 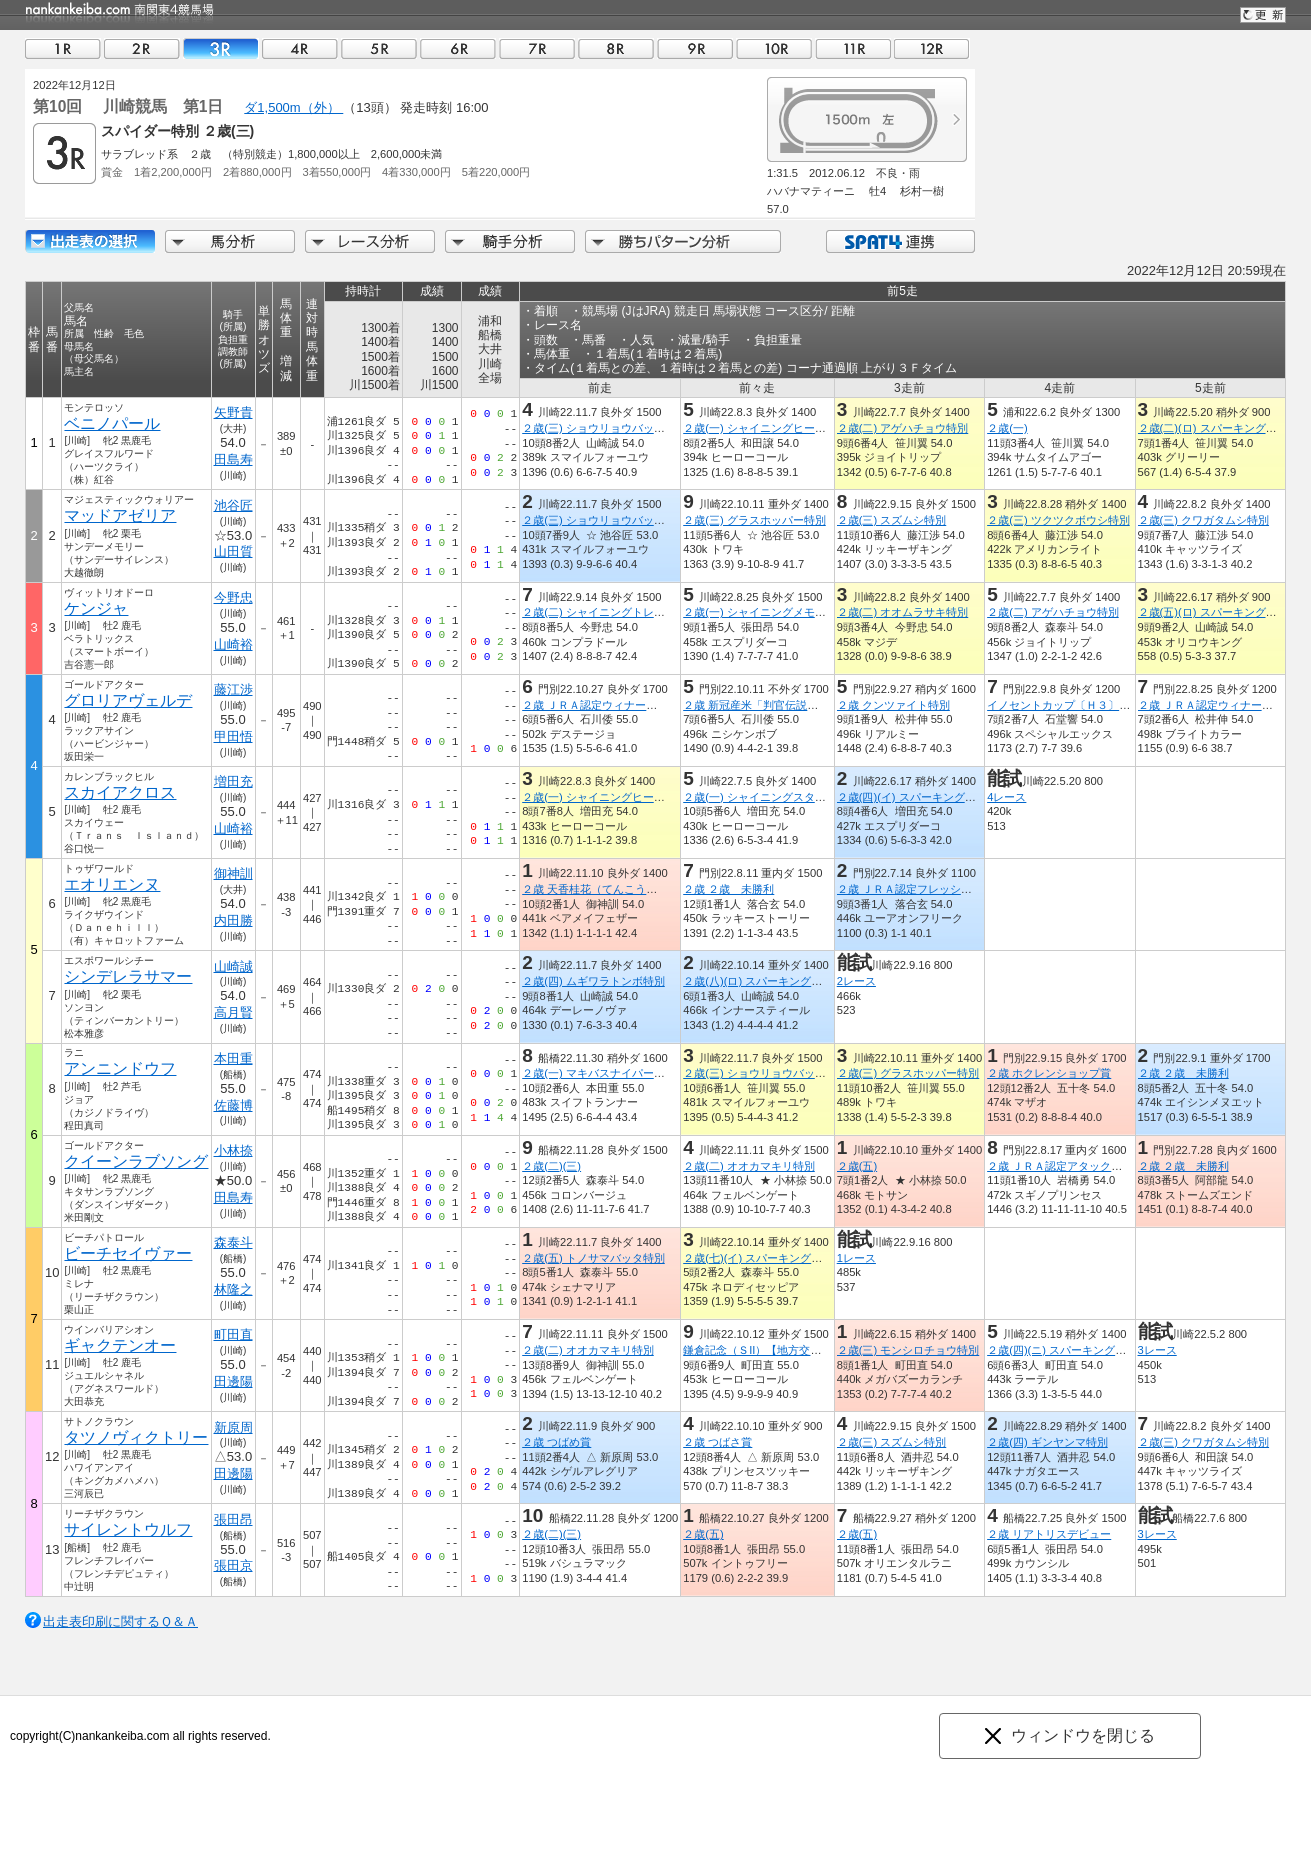 I want to click on ２歳 クンツァイト特別, so click(x=893, y=705).